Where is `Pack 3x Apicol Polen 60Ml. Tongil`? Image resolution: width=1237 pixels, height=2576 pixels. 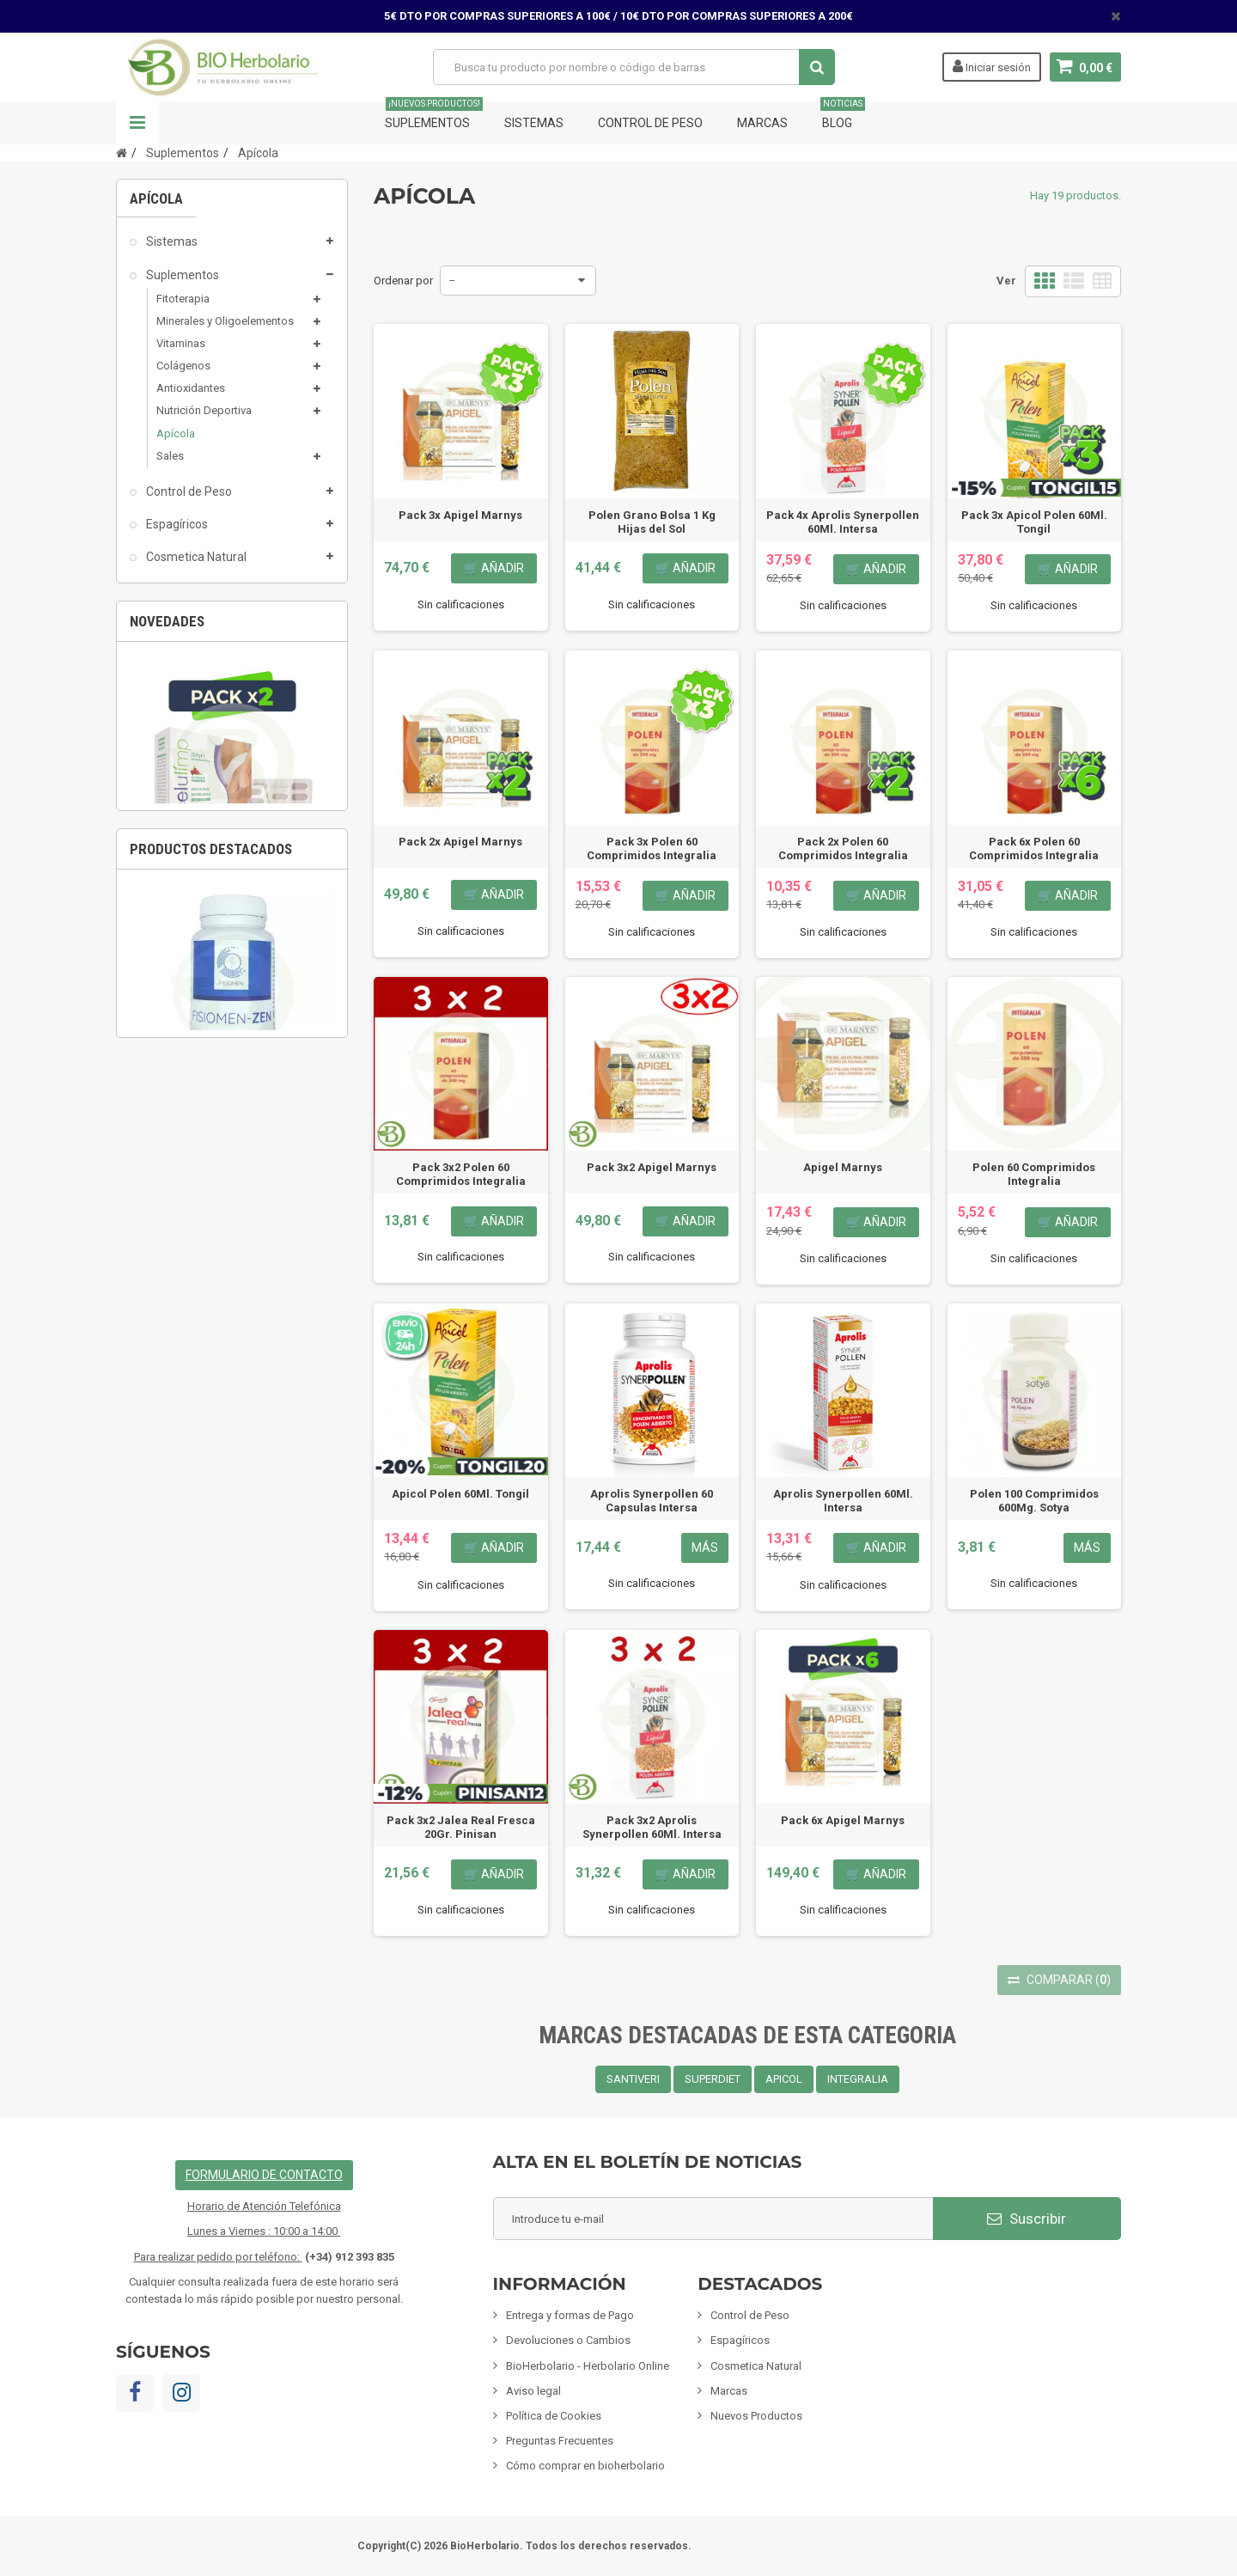
Pack 3x Apicol Polen 60Ml. Tongil is located at coordinates (1034, 522).